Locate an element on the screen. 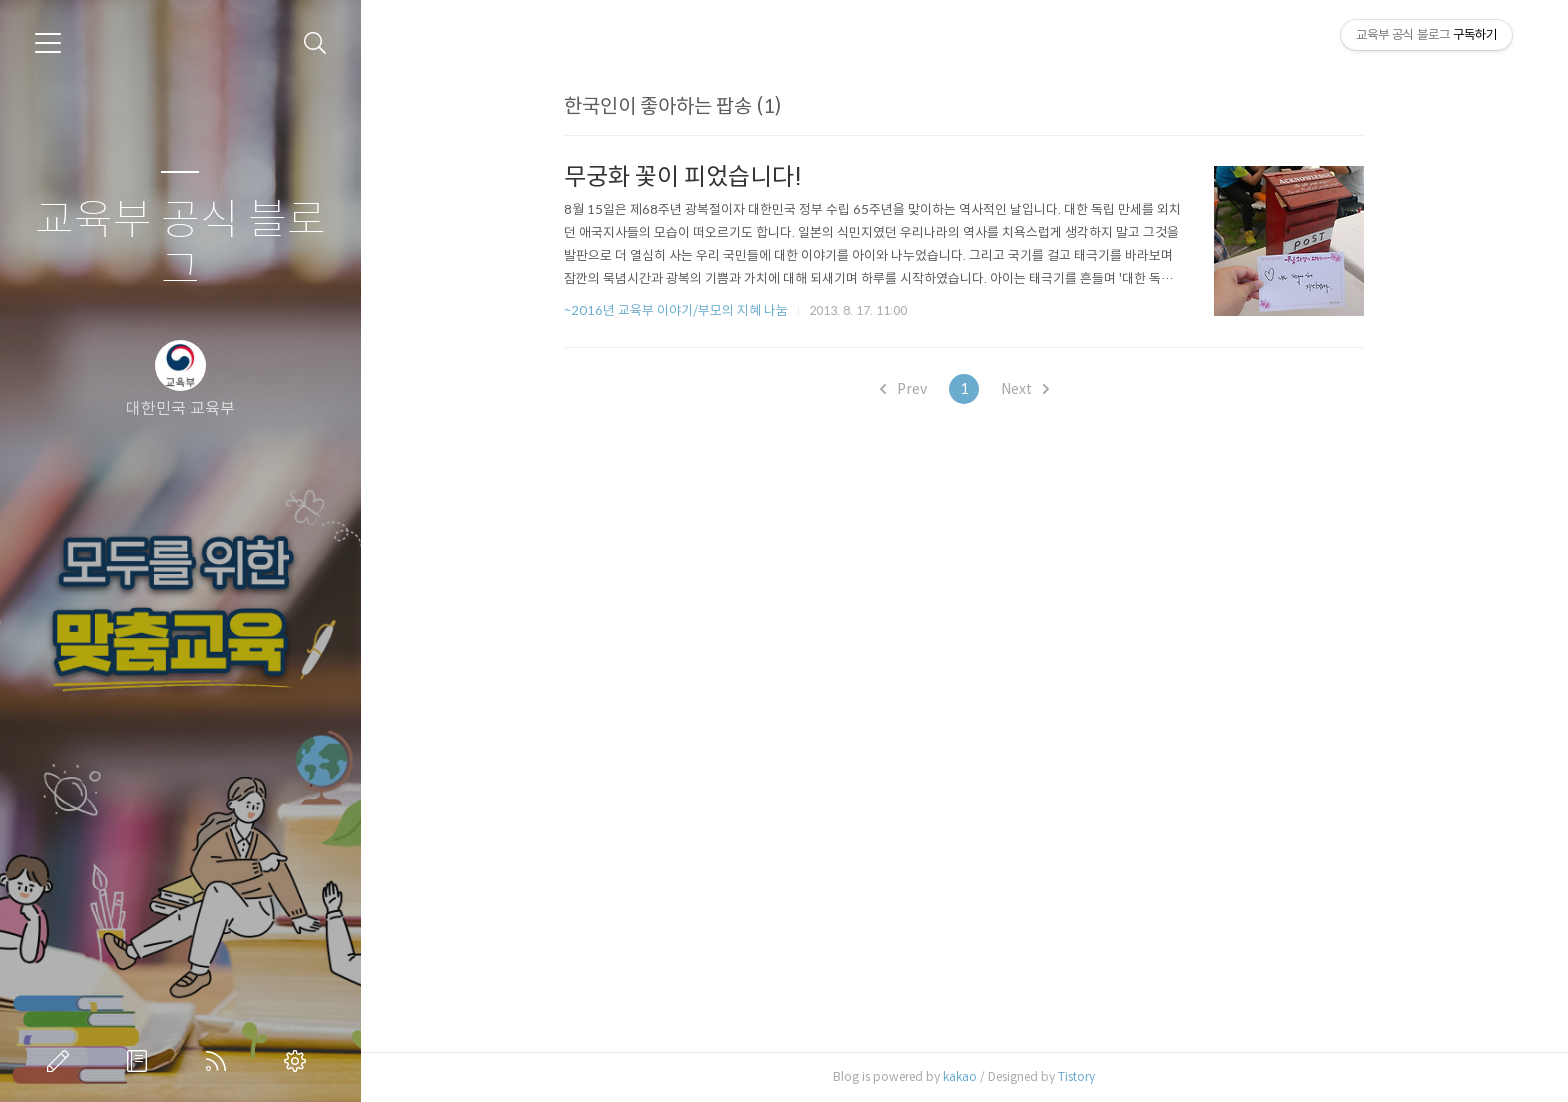 This screenshot has height=1102, width=1568. Next is located at coordinates (1025, 389).